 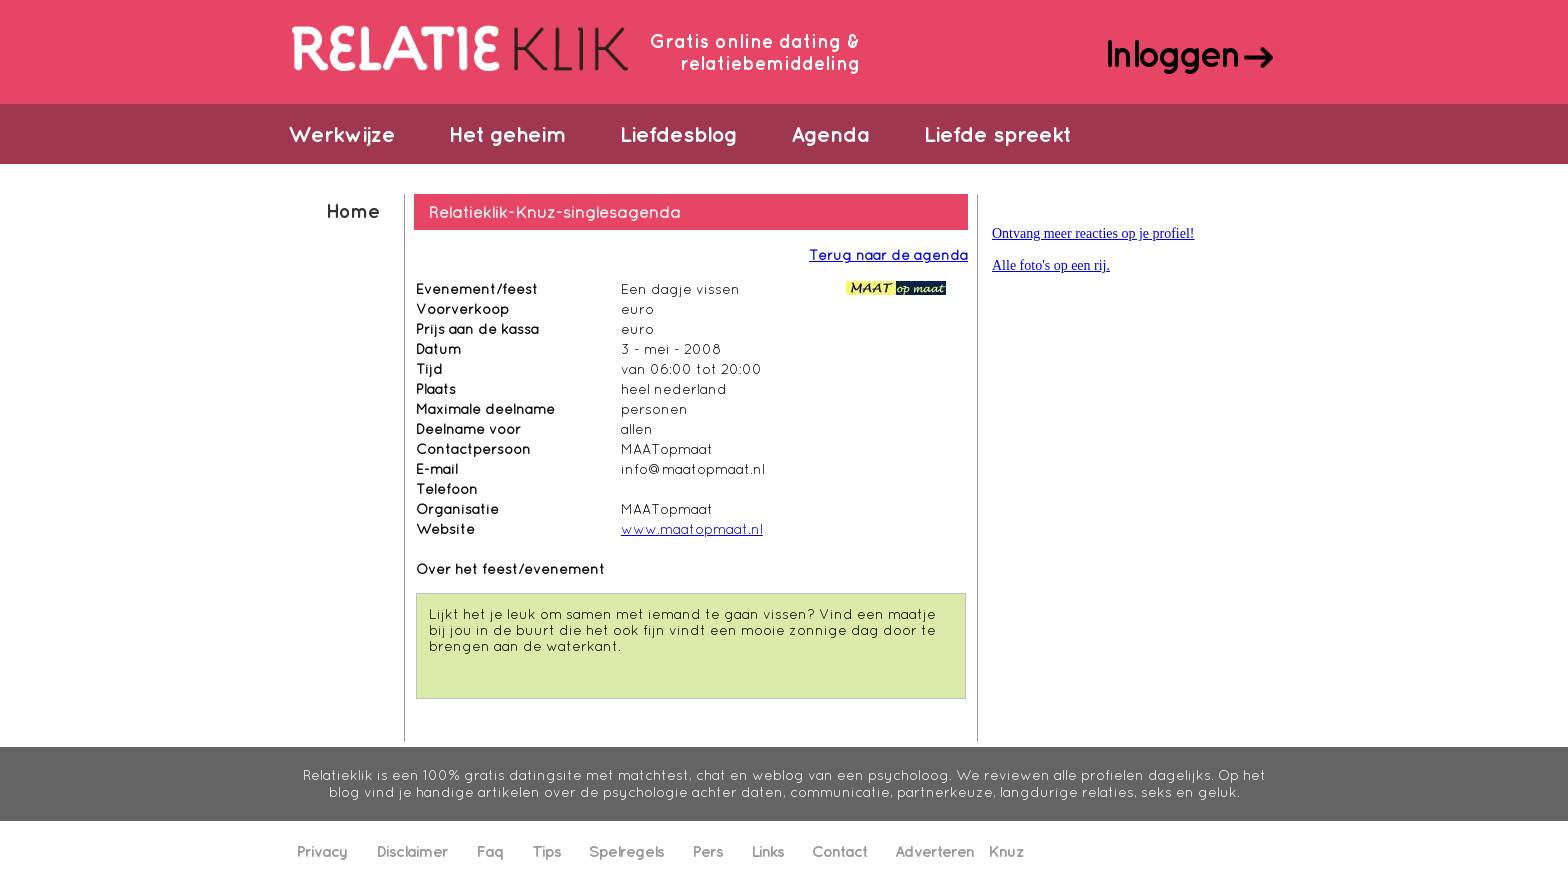 I want to click on Adverteren, so click(x=934, y=851).